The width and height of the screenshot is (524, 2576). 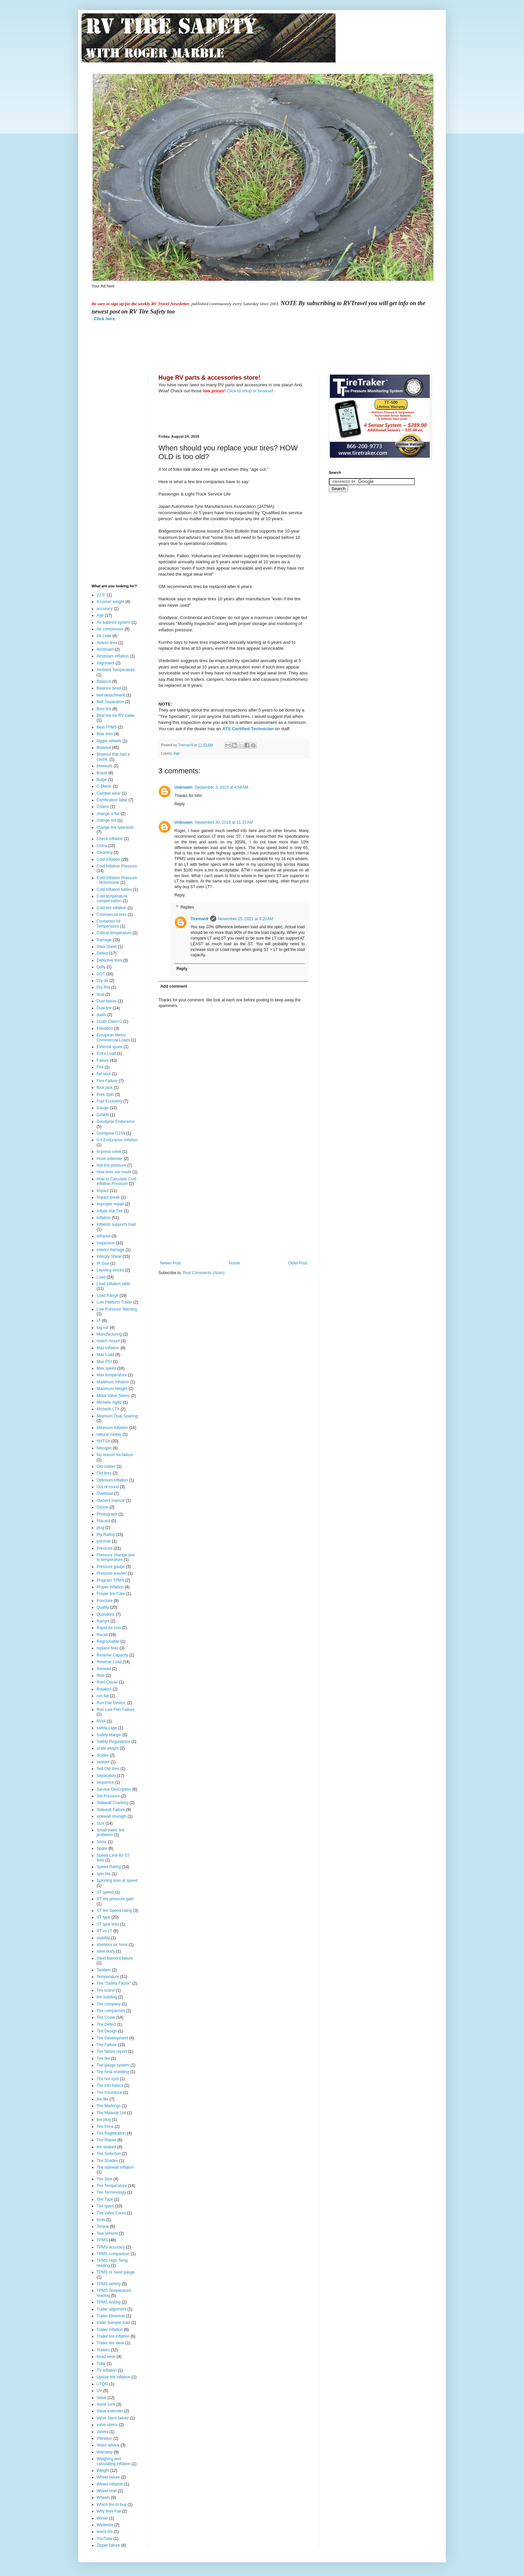 What do you see at coordinates (109, 688) in the screenshot?
I see `Balance bead` at bounding box center [109, 688].